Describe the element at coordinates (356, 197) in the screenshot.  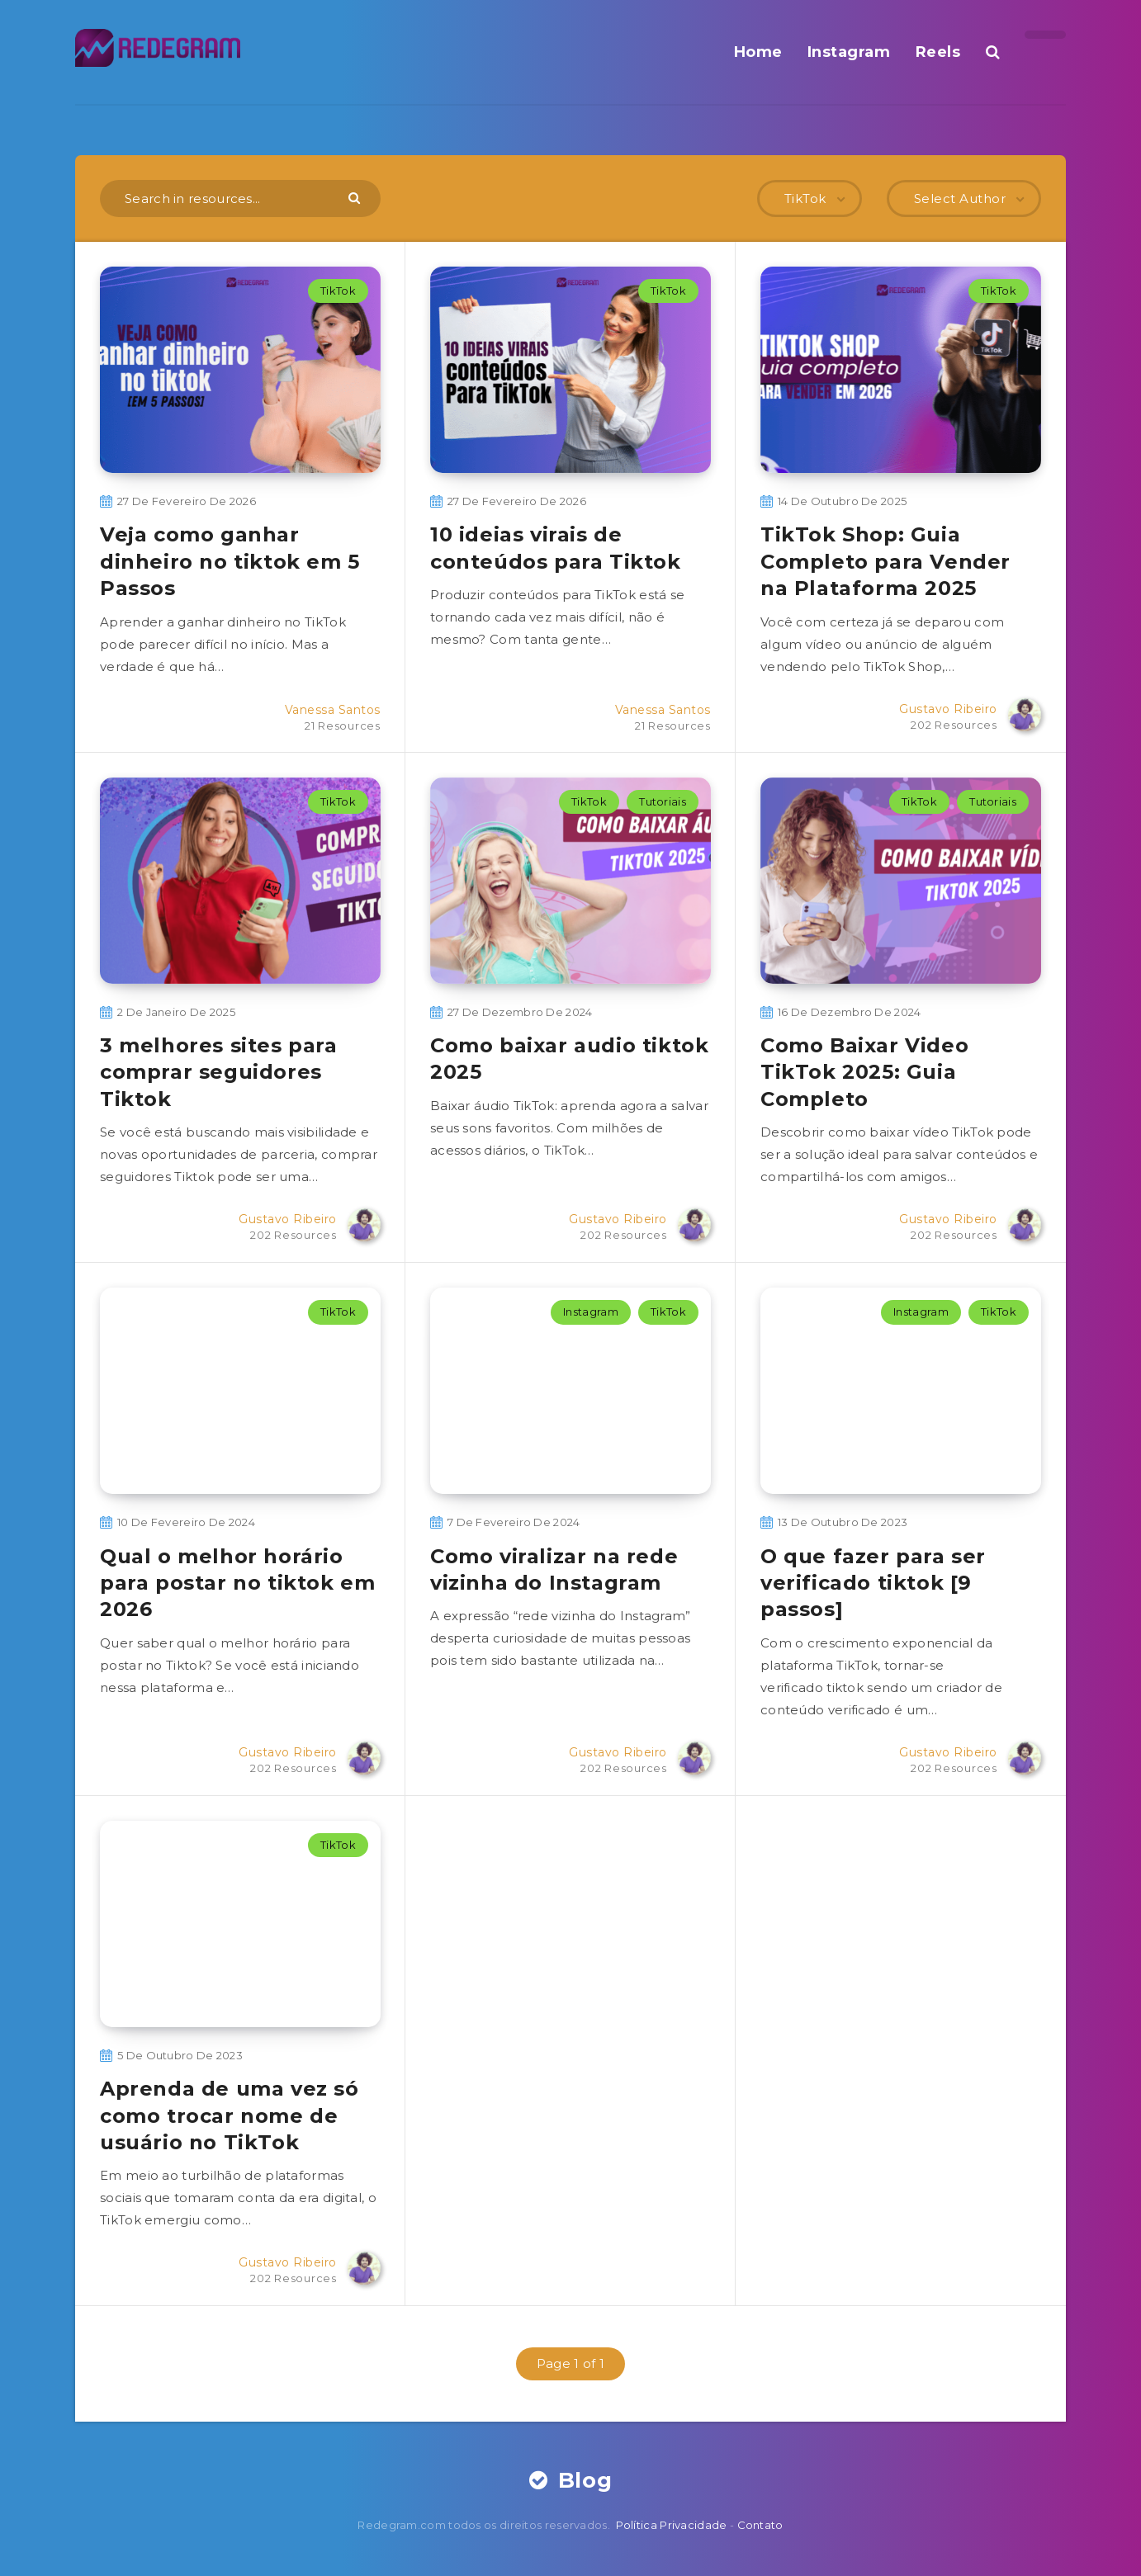
I see `[Submit]` at that location.